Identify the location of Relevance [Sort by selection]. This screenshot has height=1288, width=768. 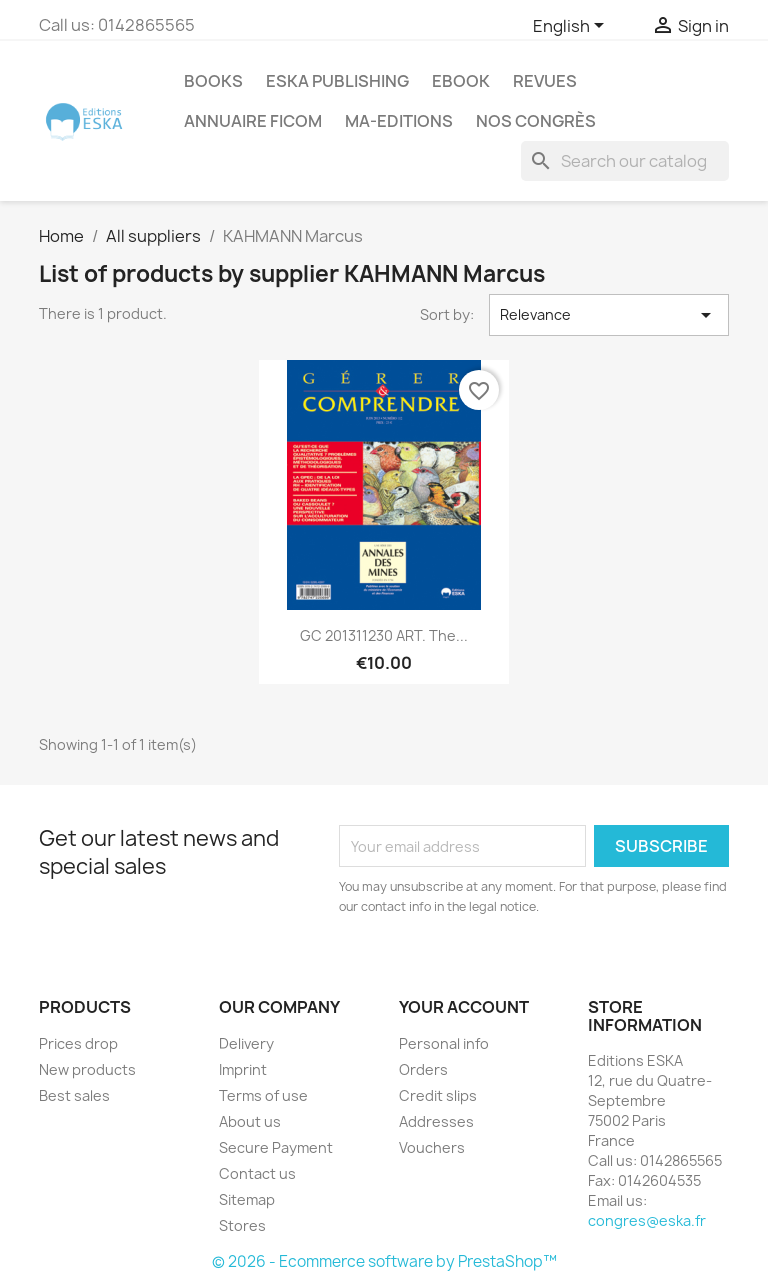
(609, 315).